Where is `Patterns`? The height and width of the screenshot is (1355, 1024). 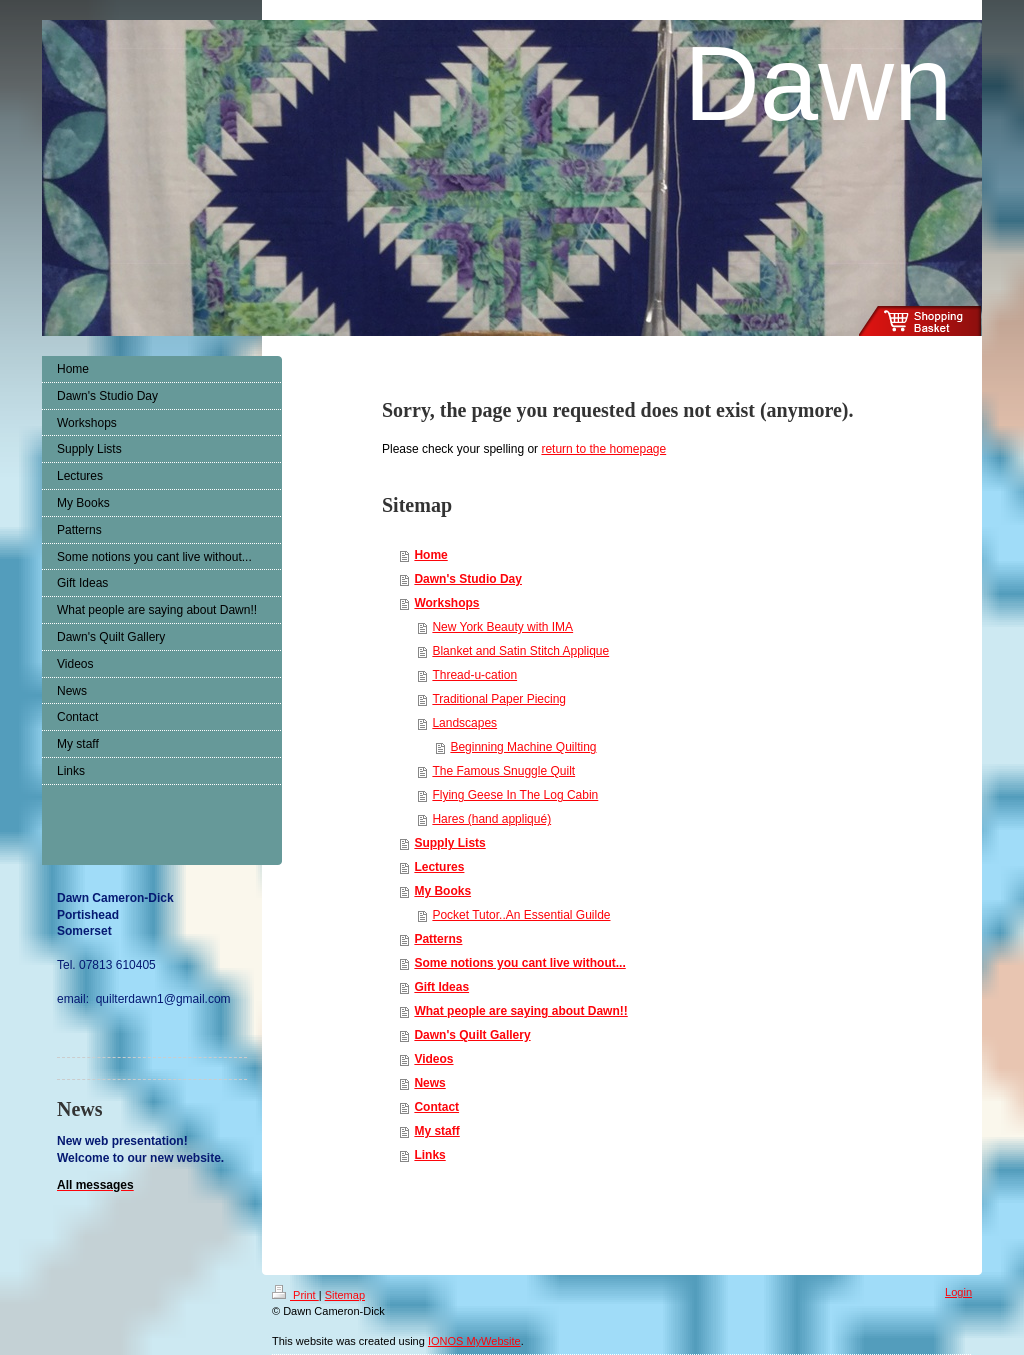
Patterns is located at coordinates (438, 939).